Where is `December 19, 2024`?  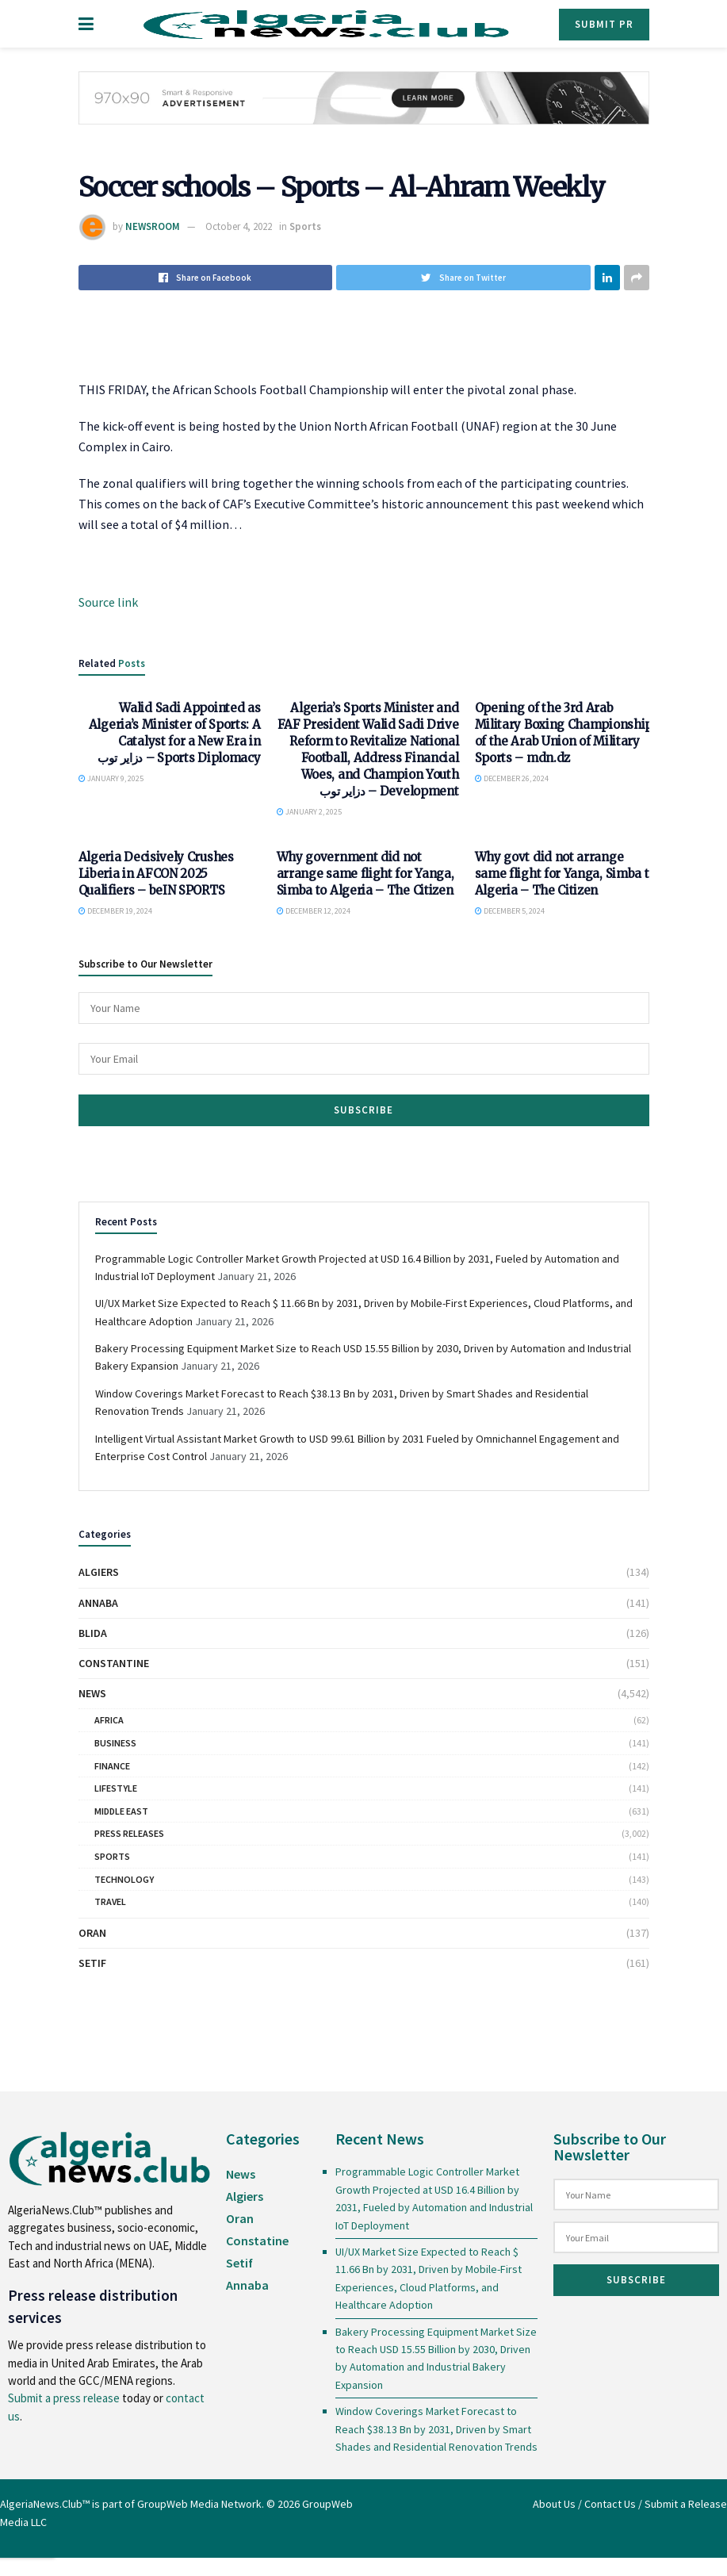
December 19, 2024 is located at coordinates (115, 911).